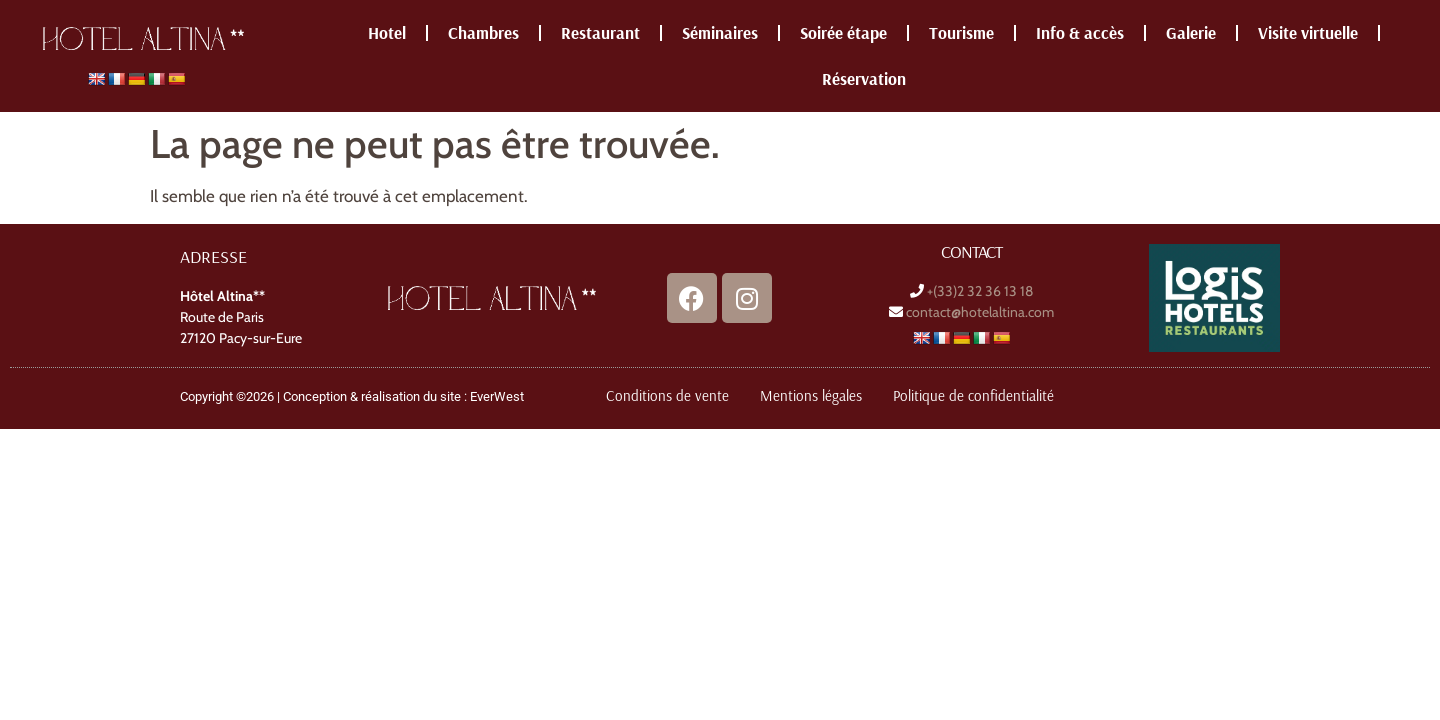 The height and width of the screenshot is (720, 1440). Describe the element at coordinates (1308, 32) in the screenshot. I see `Visite virtuelle` at that location.